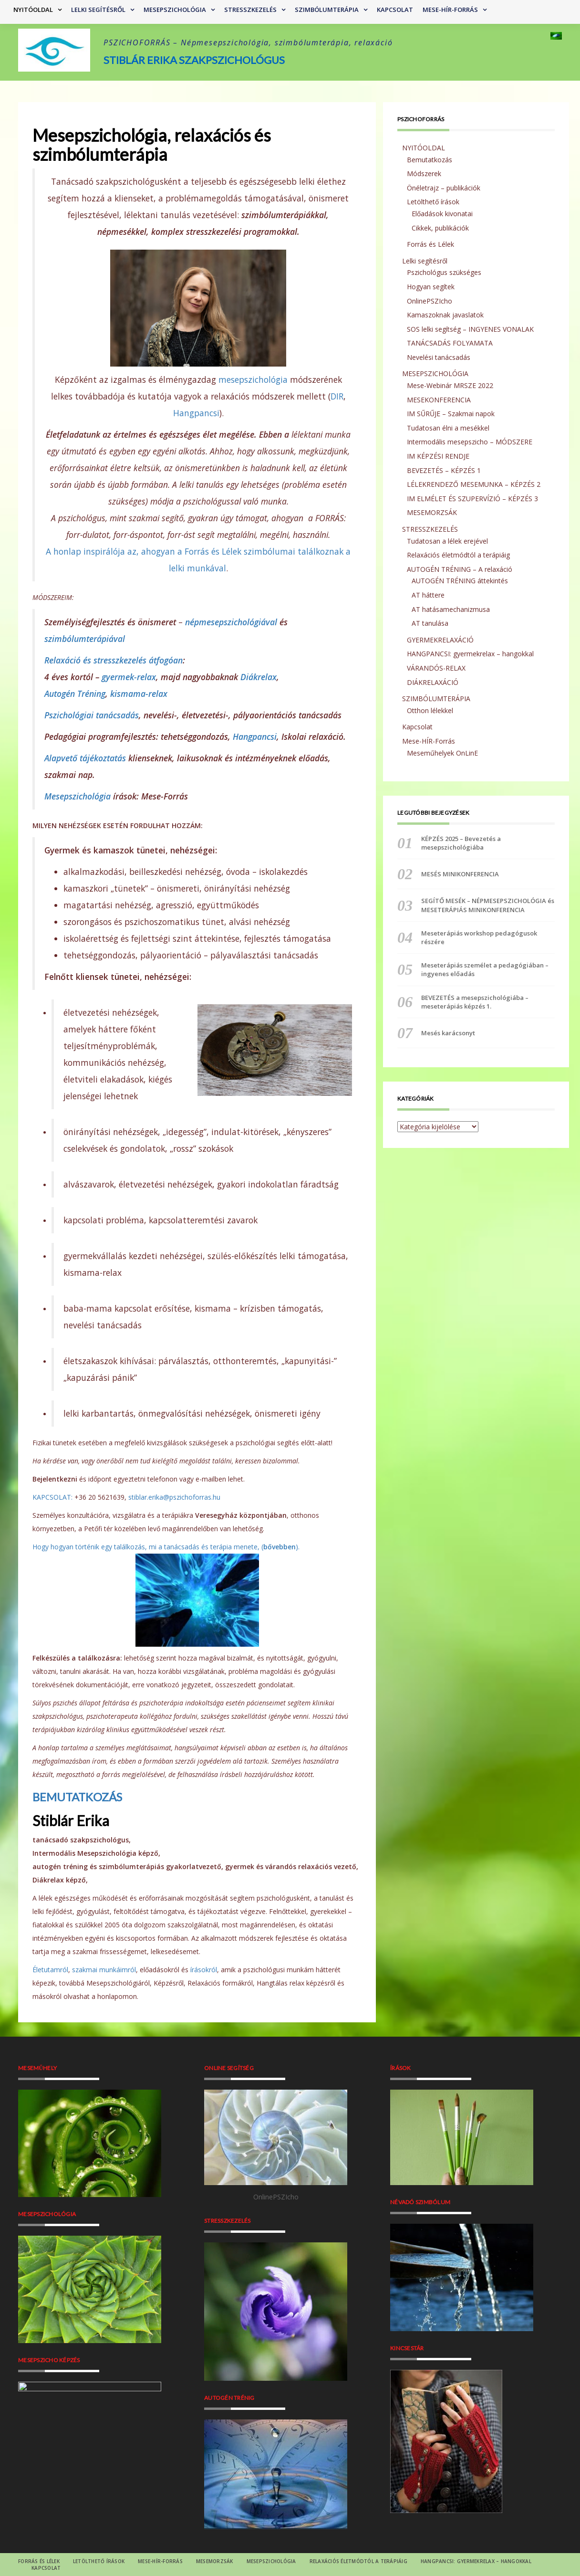 The height and width of the screenshot is (2576, 580). What do you see at coordinates (442, 213) in the screenshot?
I see `Előadások kivonatai` at bounding box center [442, 213].